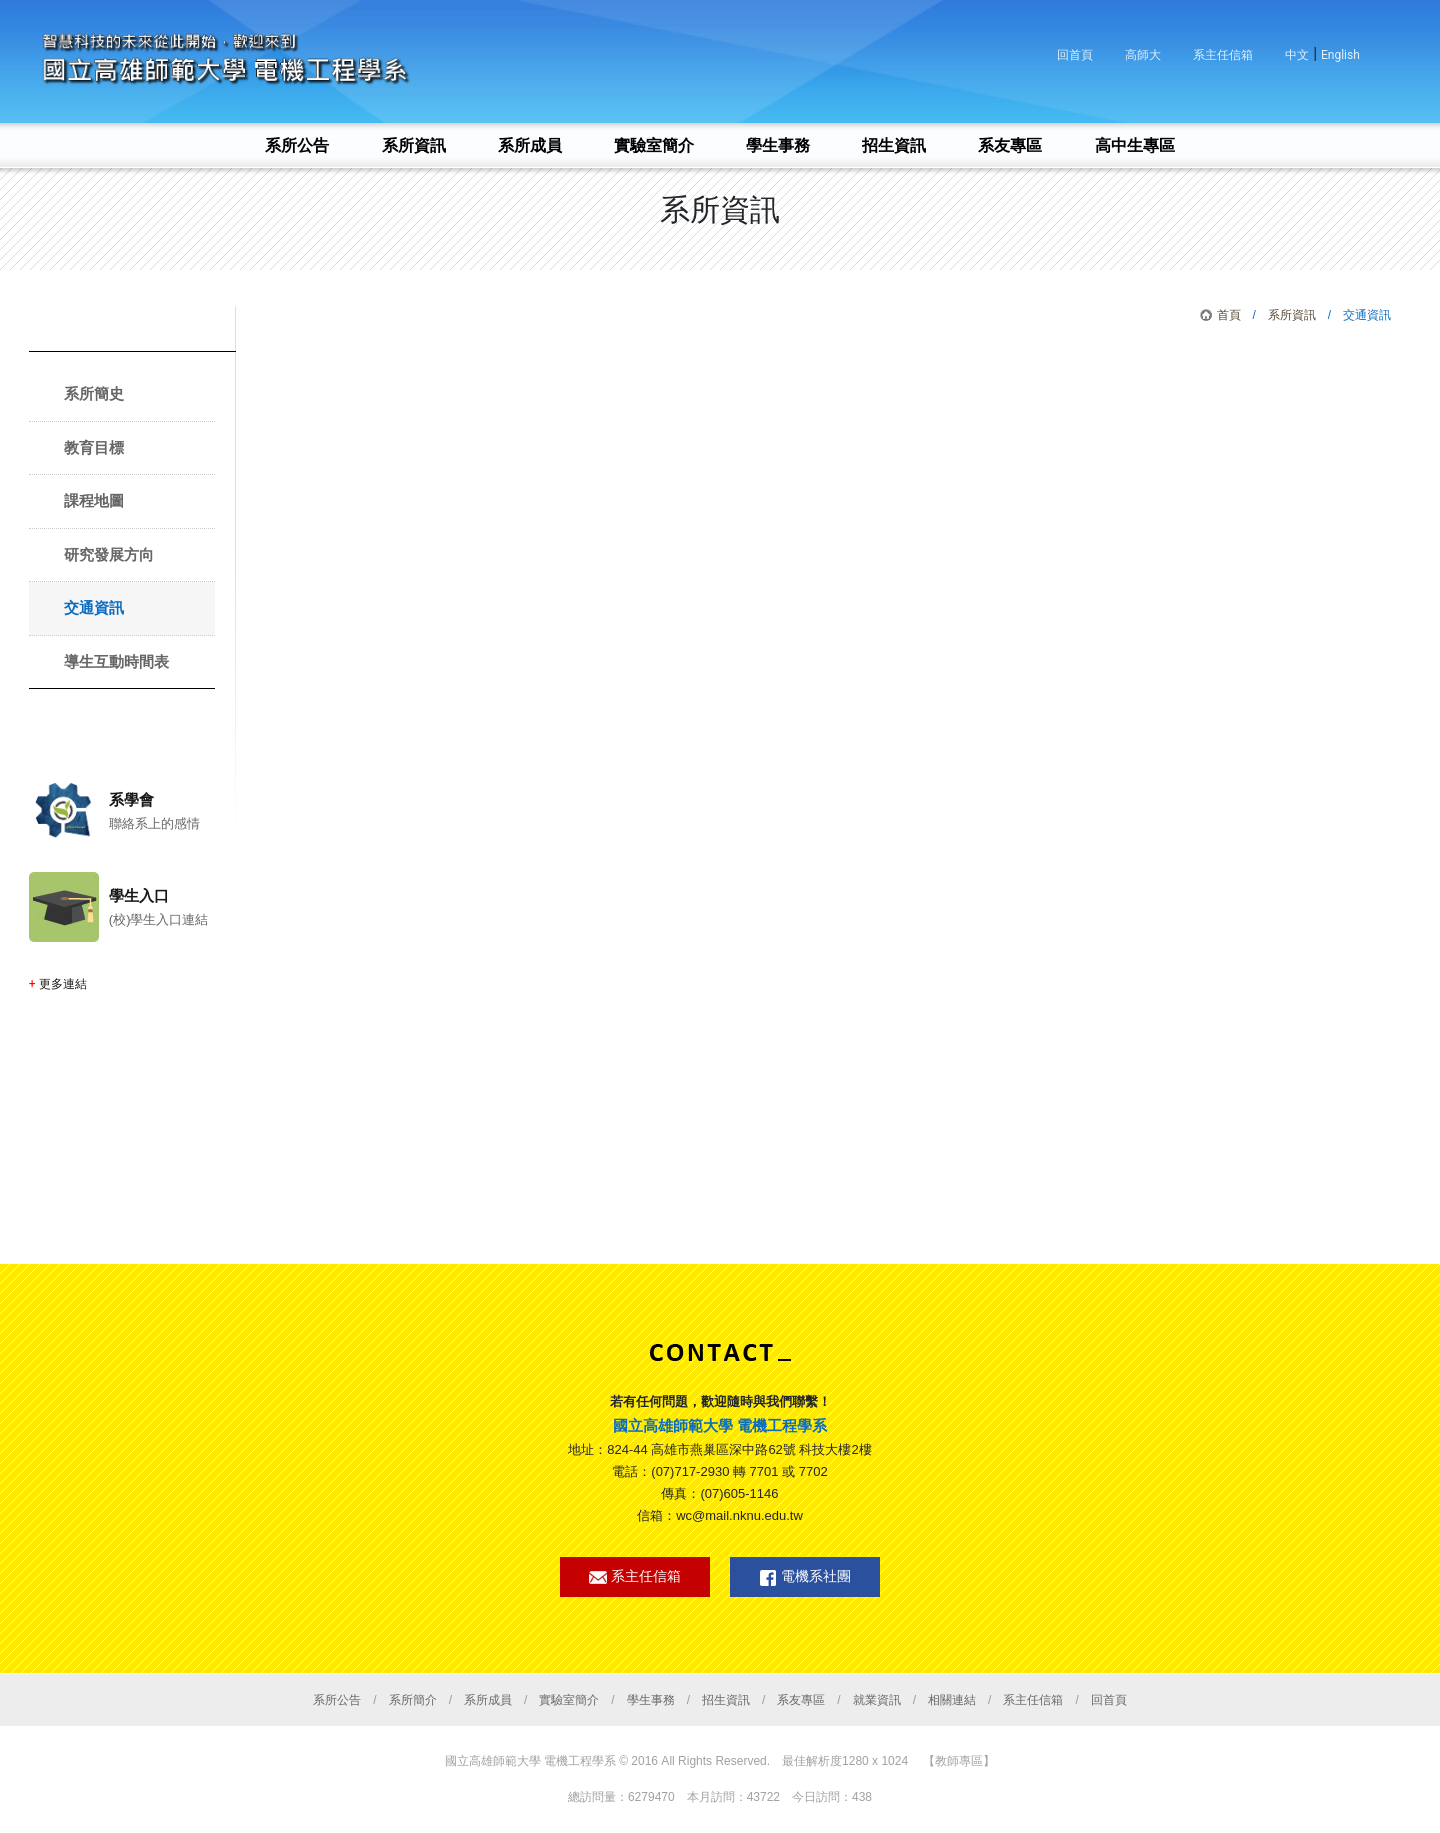 This screenshot has width=1440, height=1833. Describe the element at coordinates (1340, 55) in the screenshot. I see `English` at that location.